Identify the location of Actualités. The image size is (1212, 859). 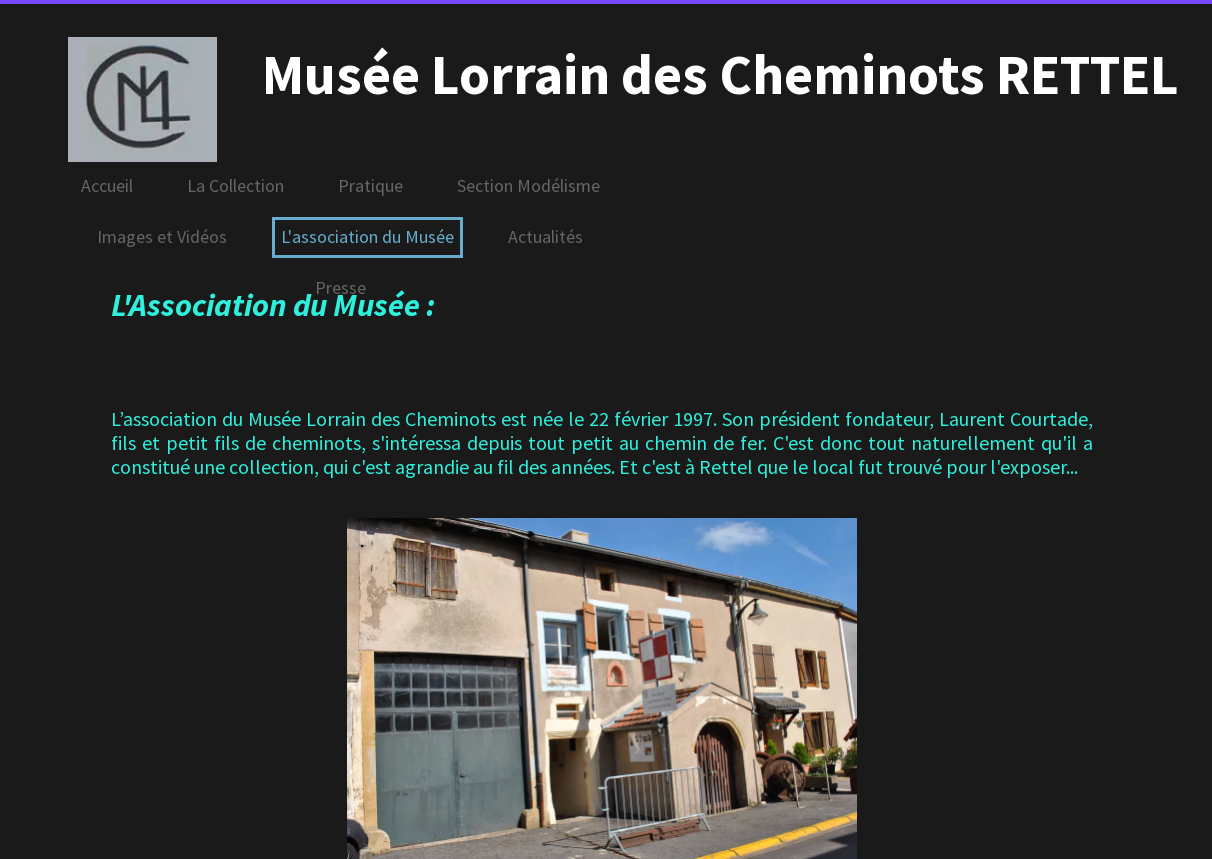
(545, 236).